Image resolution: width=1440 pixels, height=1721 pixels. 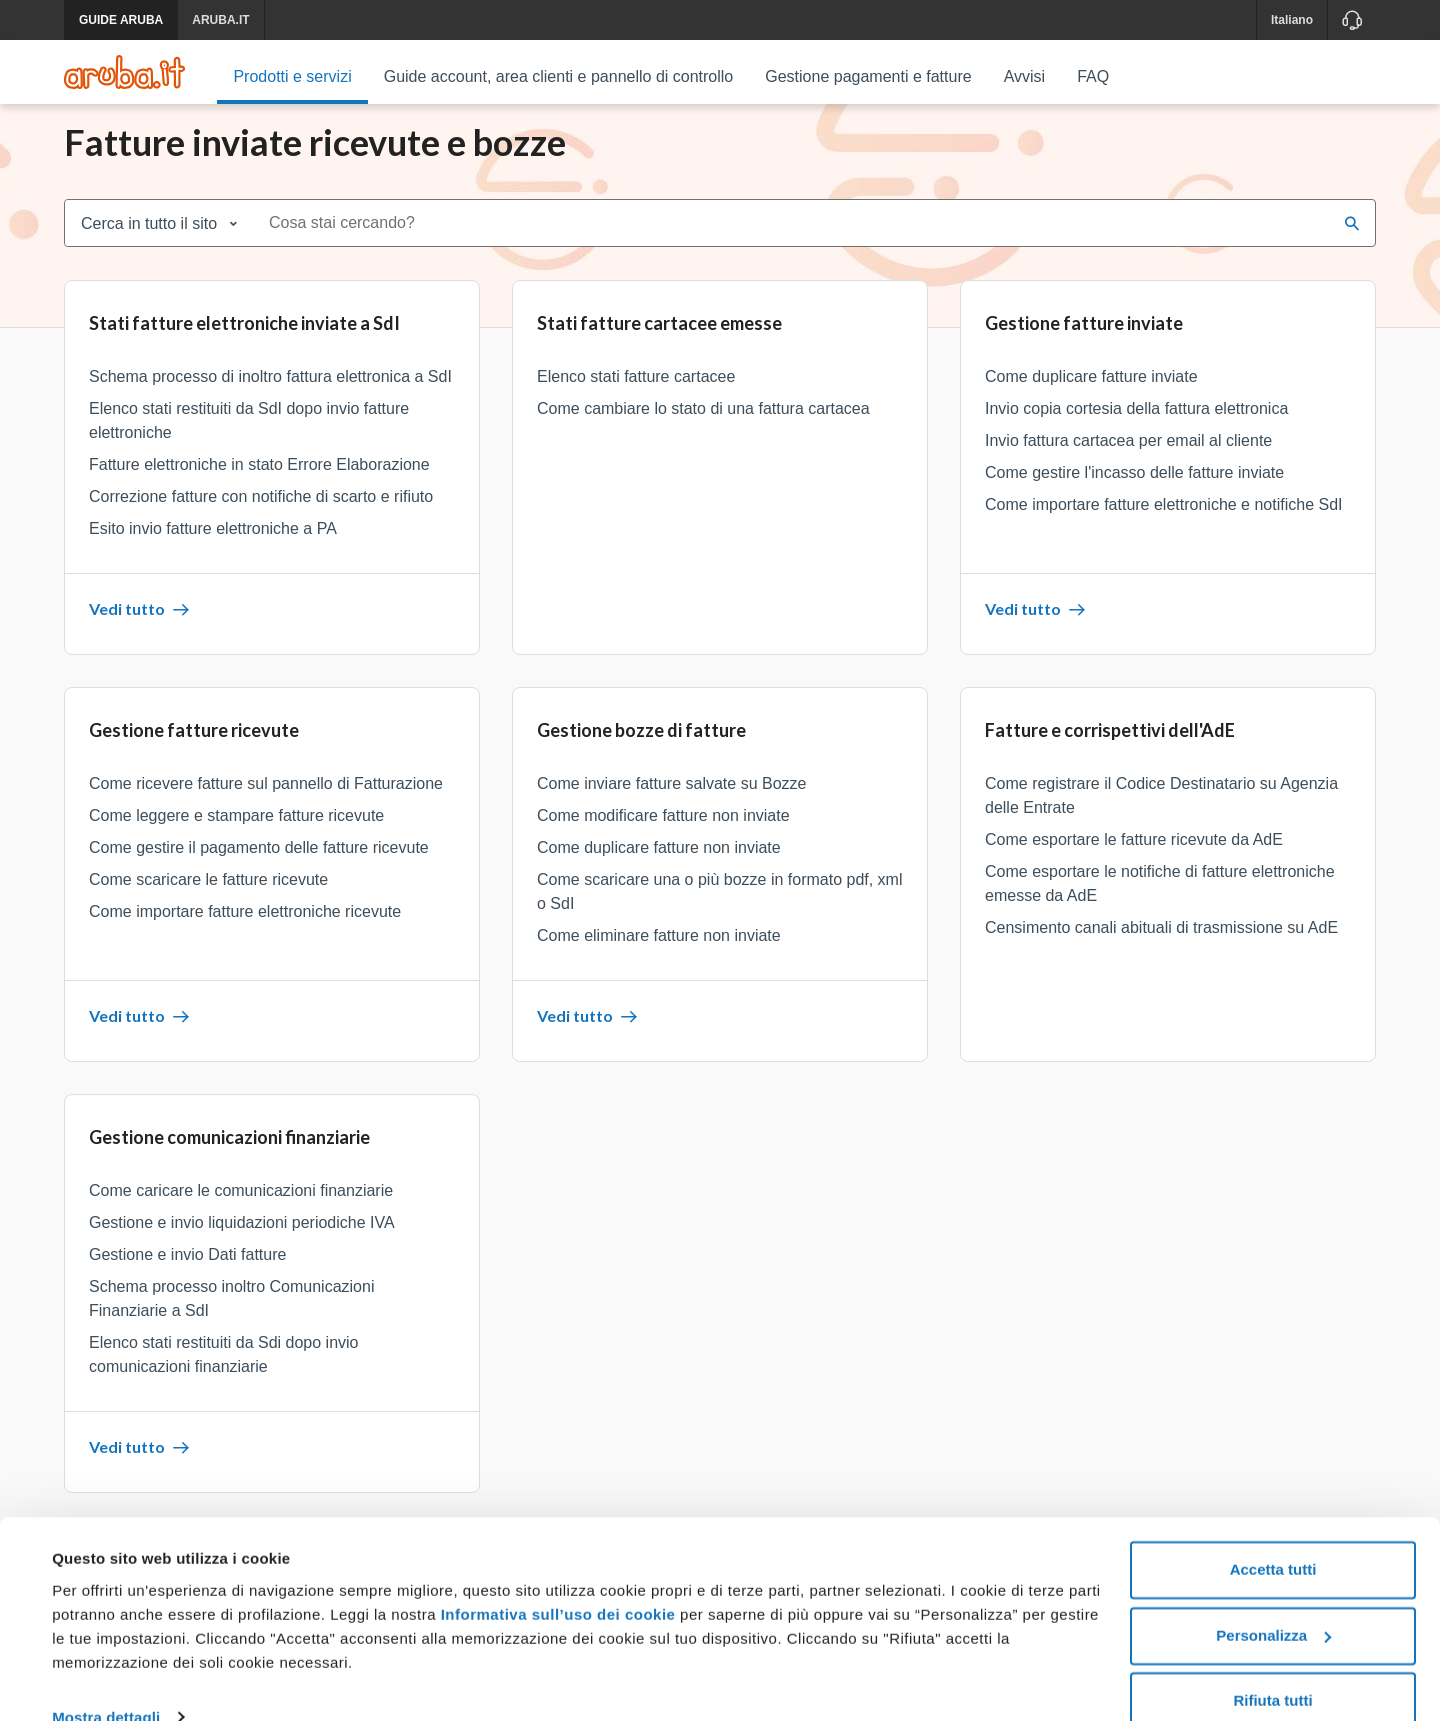 What do you see at coordinates (659, 870) in the screenshot?
I see `Come duplicare fatture non inviate` at bounding box center [659, 870].